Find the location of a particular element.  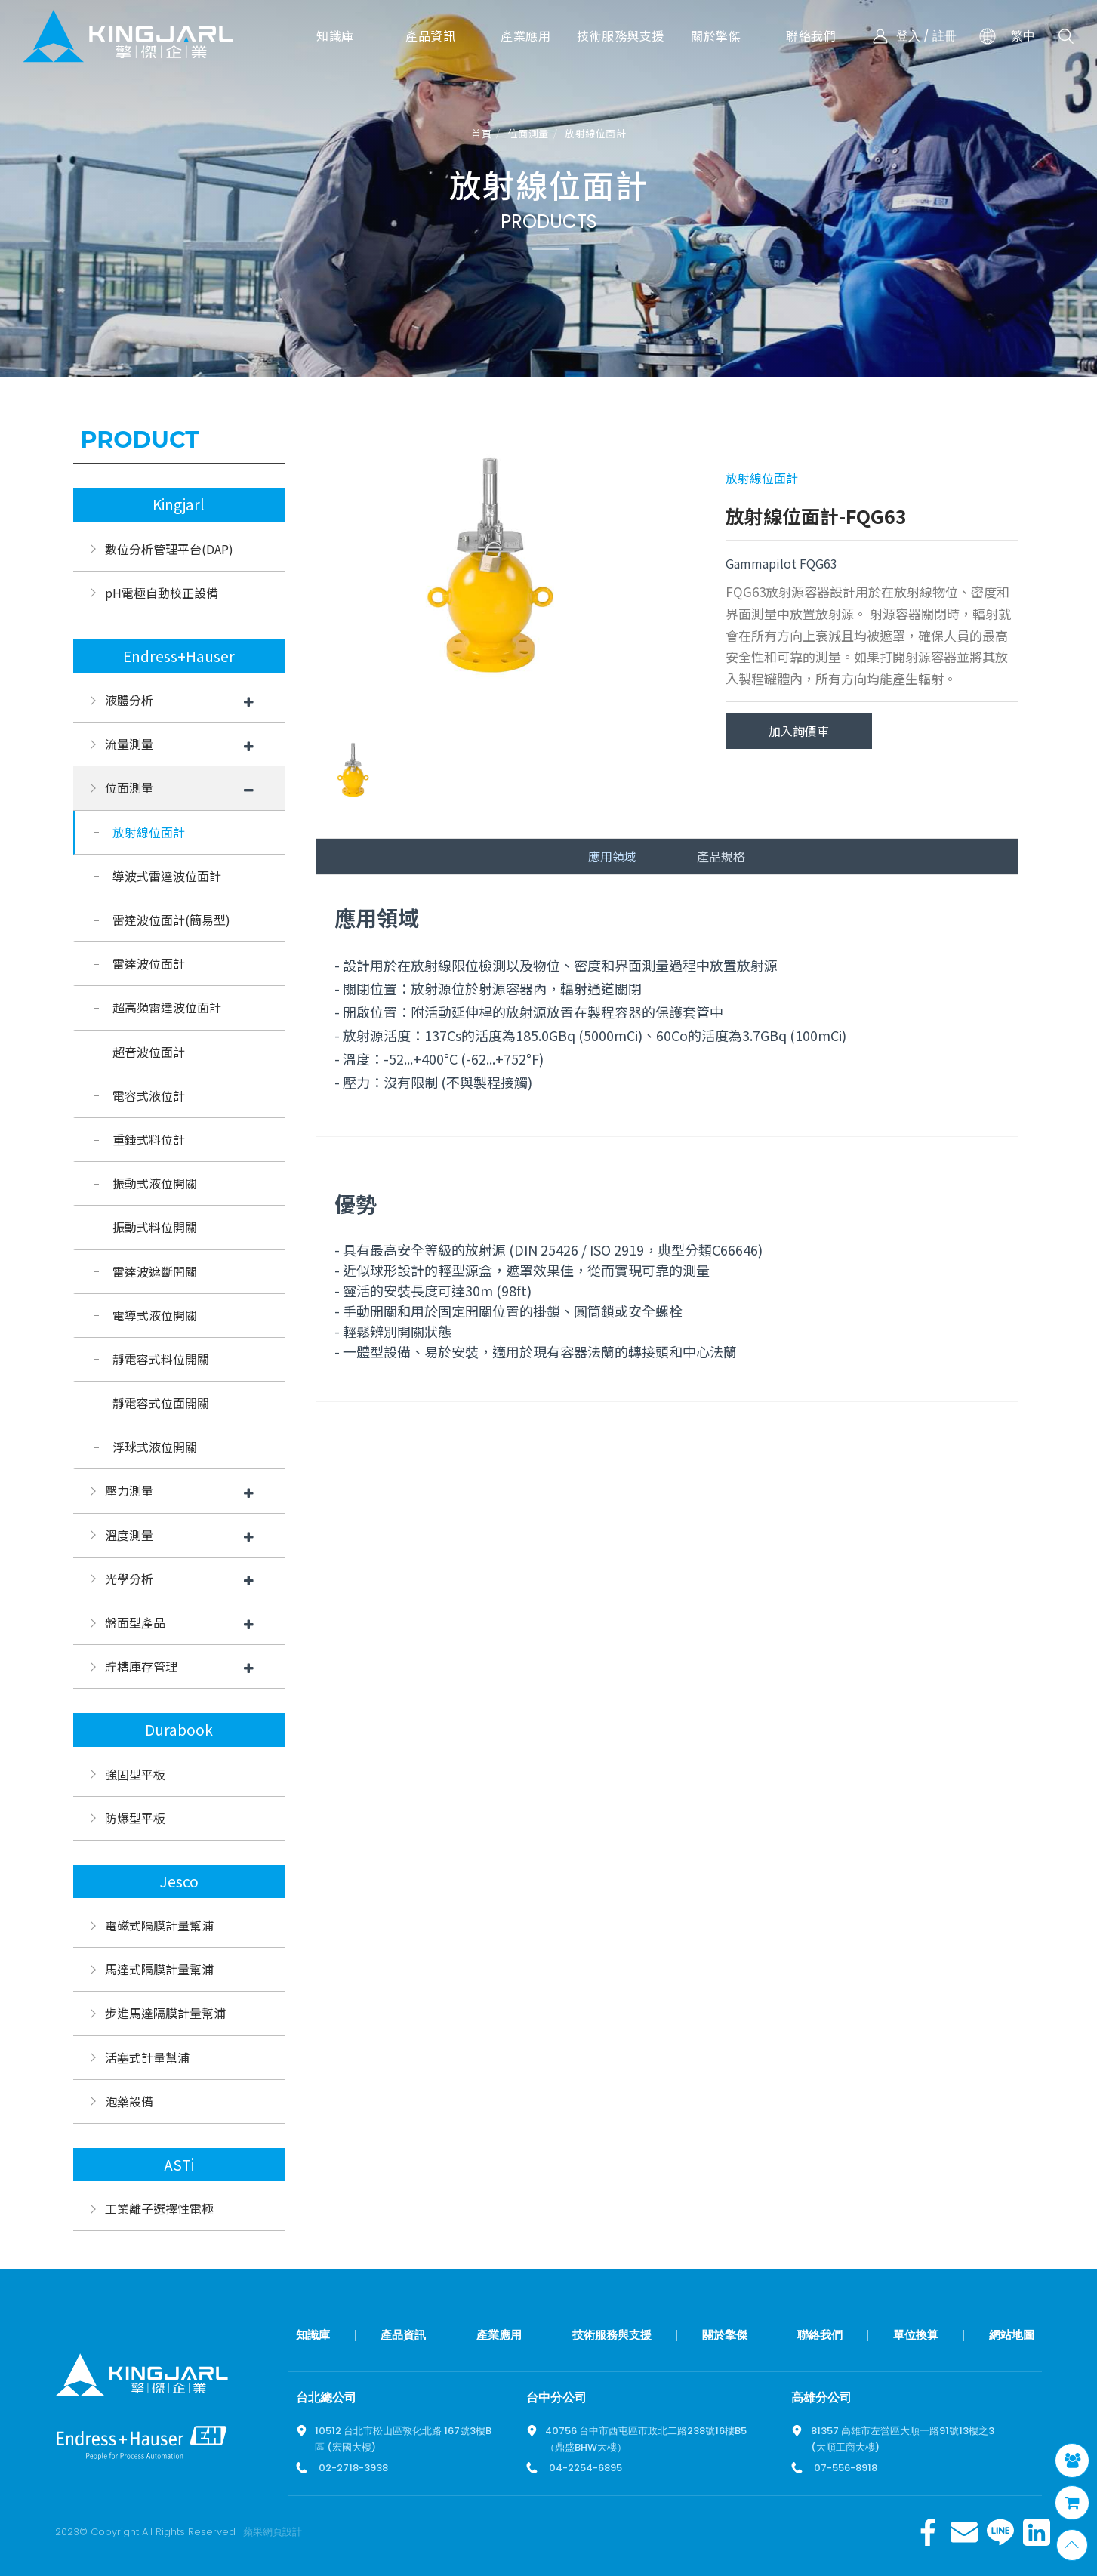

02-2718-3938 is located at coordinates (353, 2467).